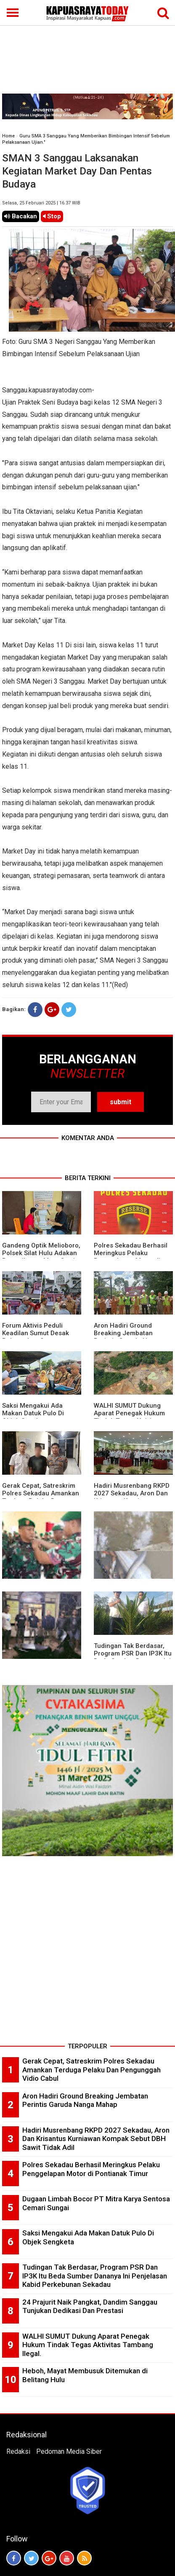  What do you see at coordinates (128, 1337) in the screenshot?
I see `Aron Hadiri Ground Breaking Jembatan Perintis Garuda Nanga Mahap` at bounding box center [128, 1337].